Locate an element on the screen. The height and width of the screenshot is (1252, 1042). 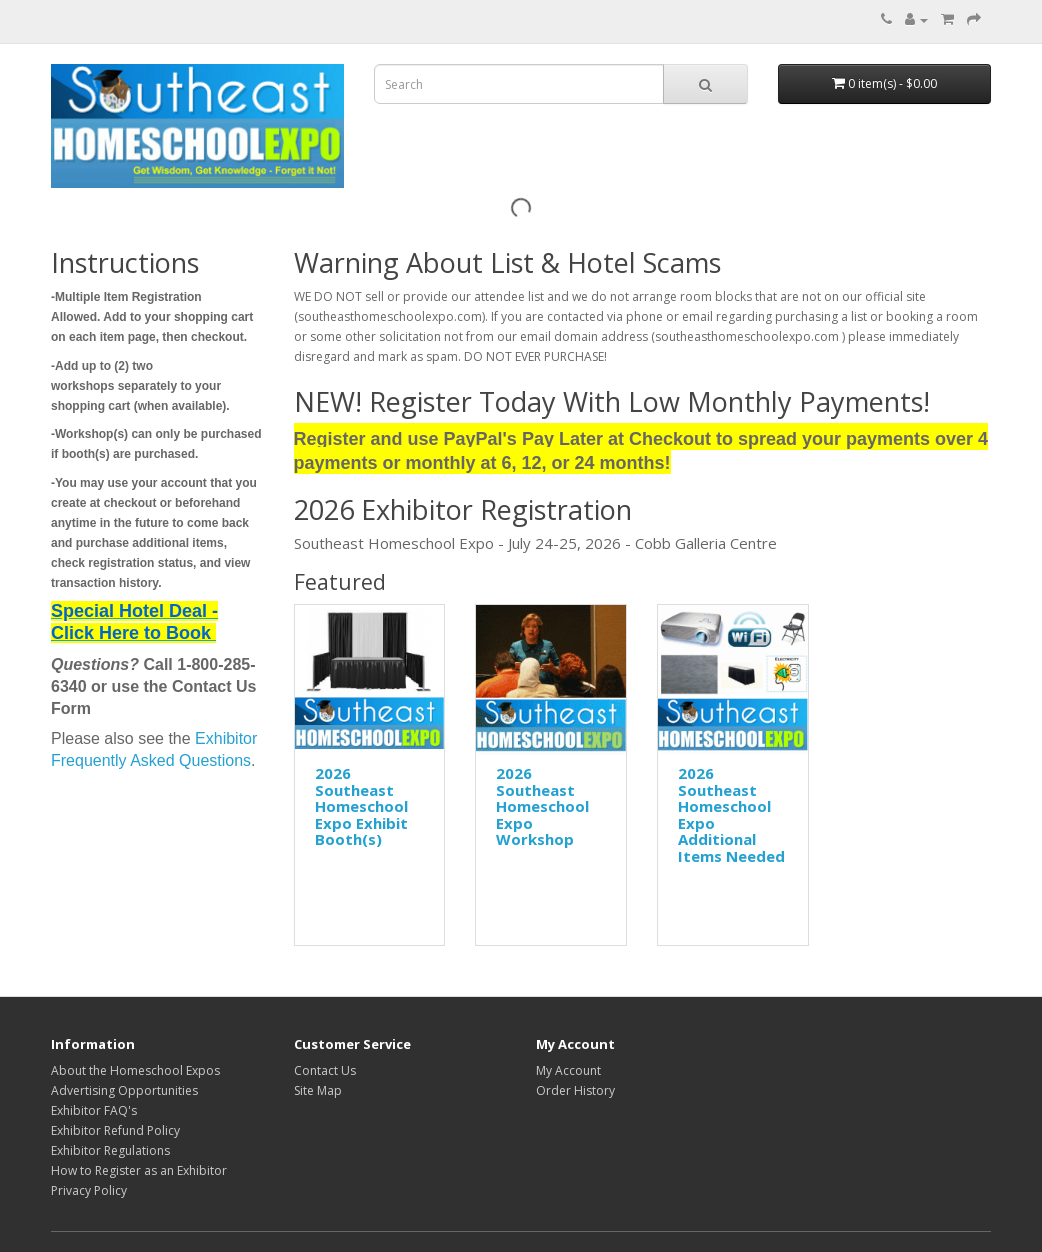
Order History is located at coordinates (575, 1090).